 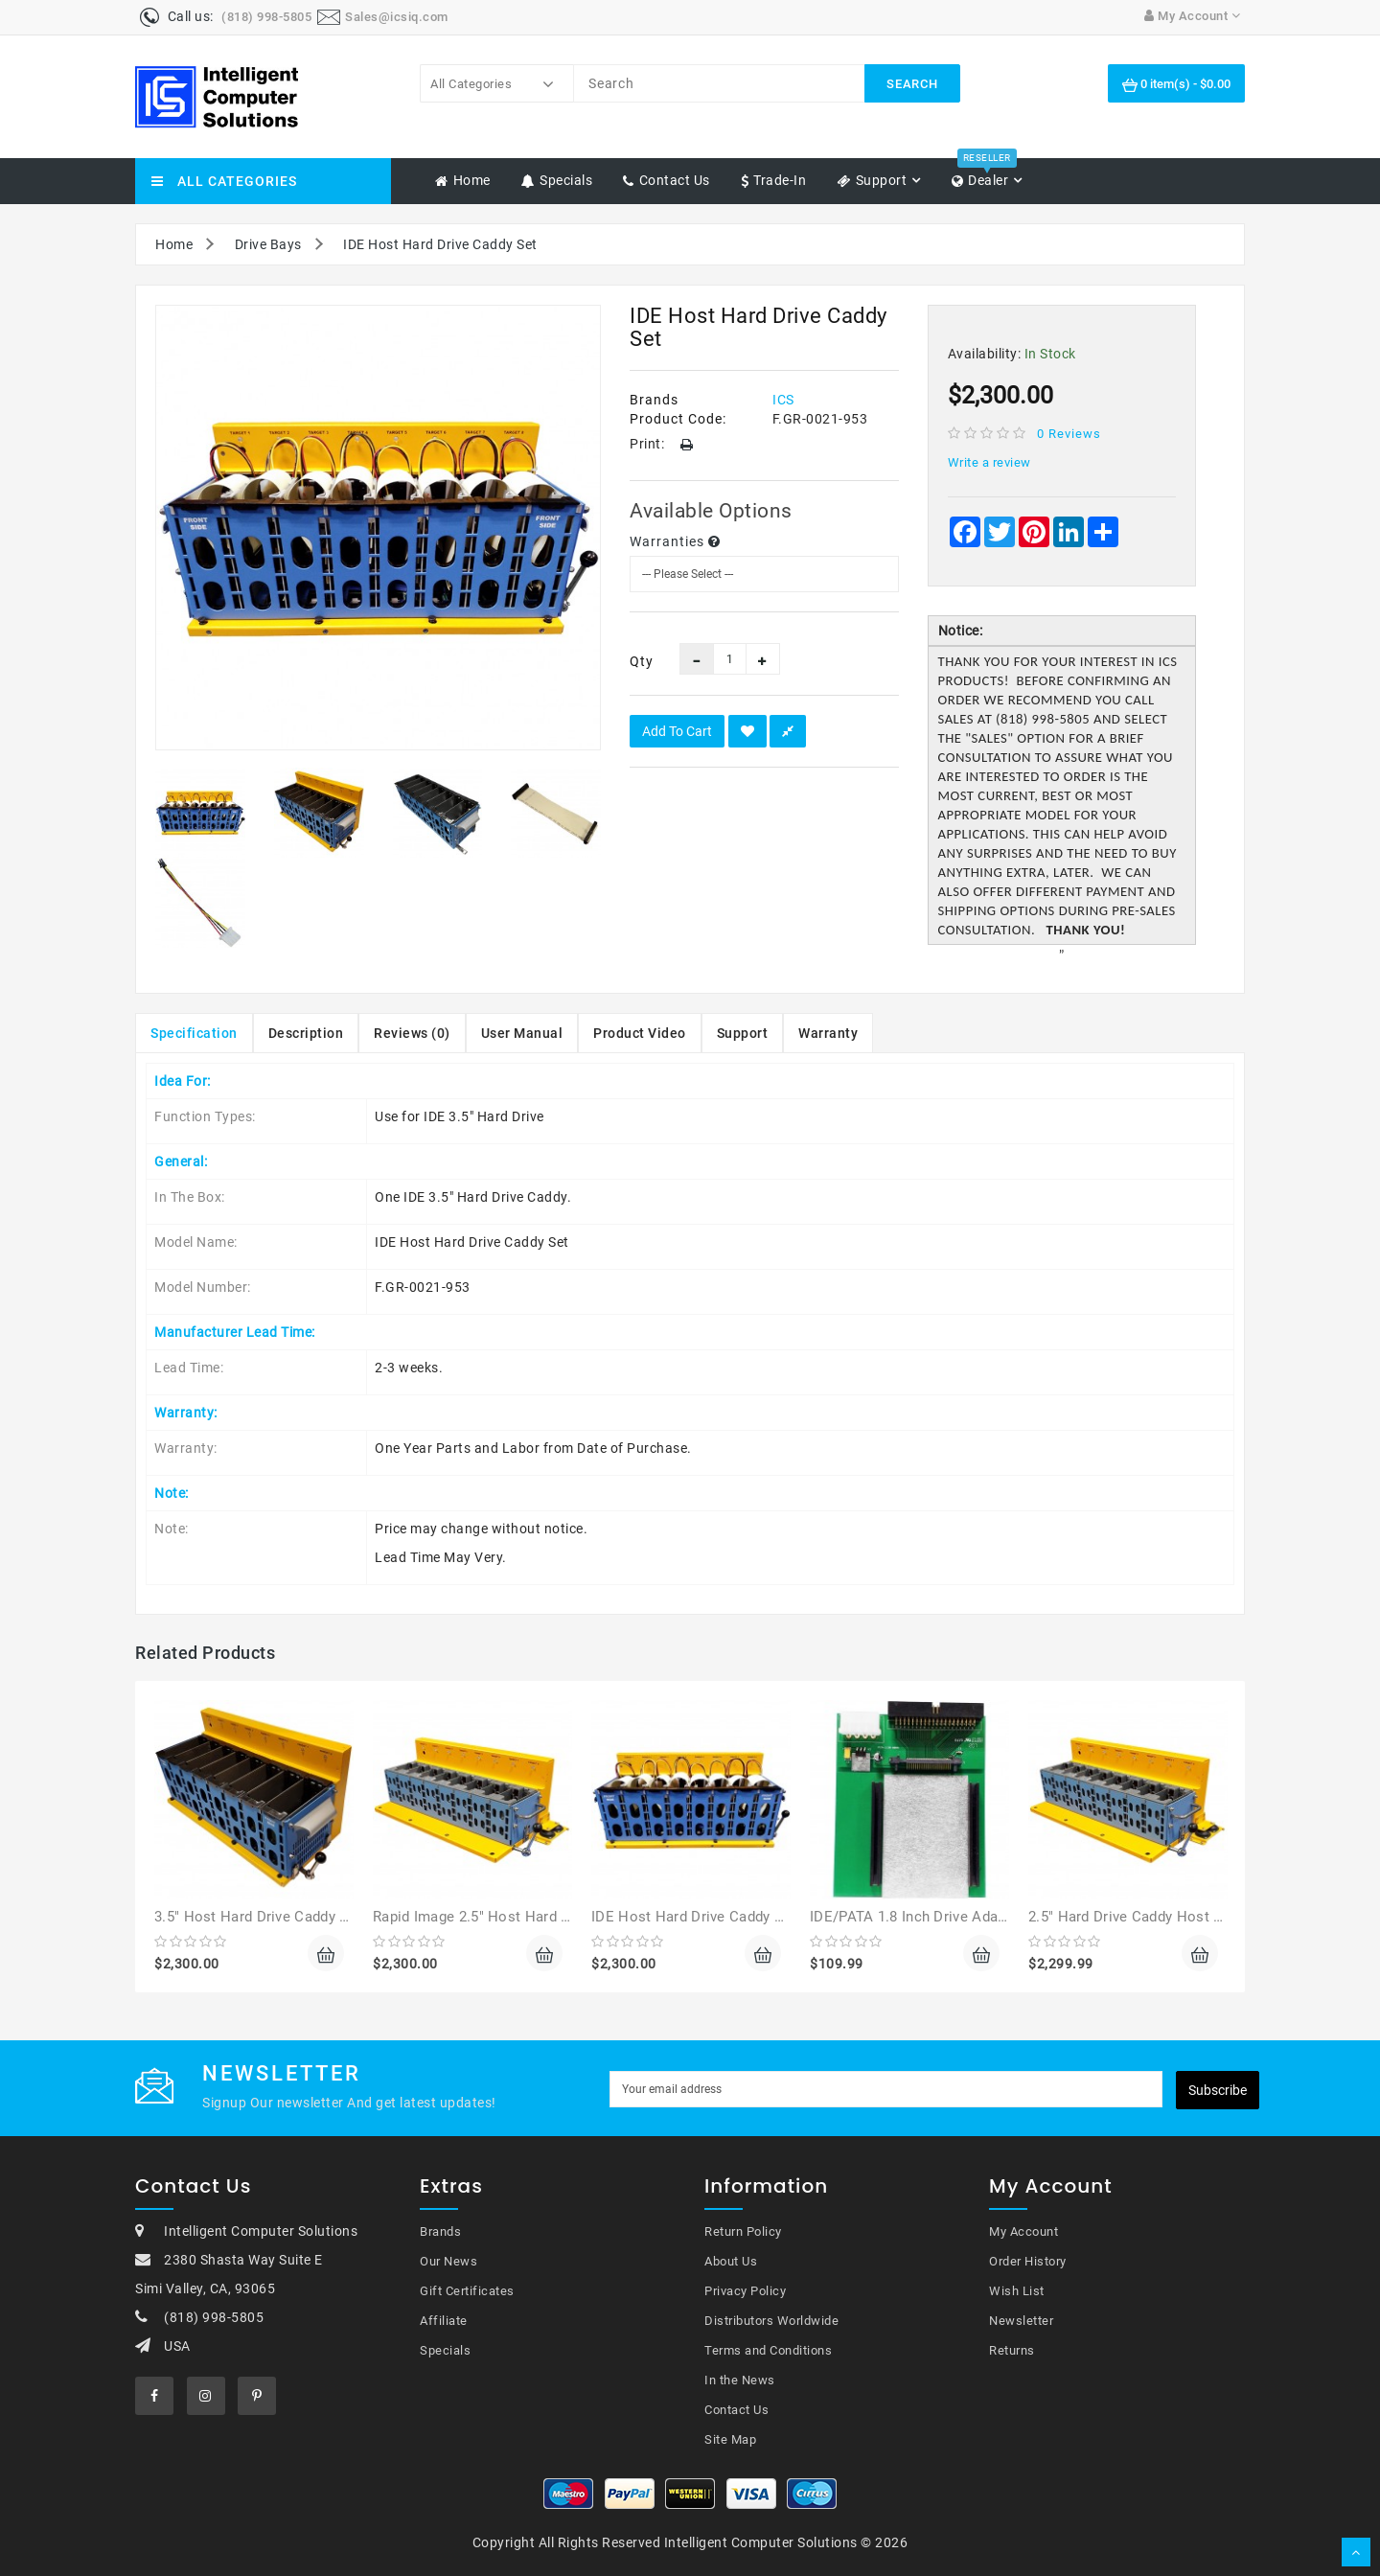 What do you see at coordinates (1017, 2291) in the screenshot?
I see `Wish List` at bounding box center [1017, 2291].